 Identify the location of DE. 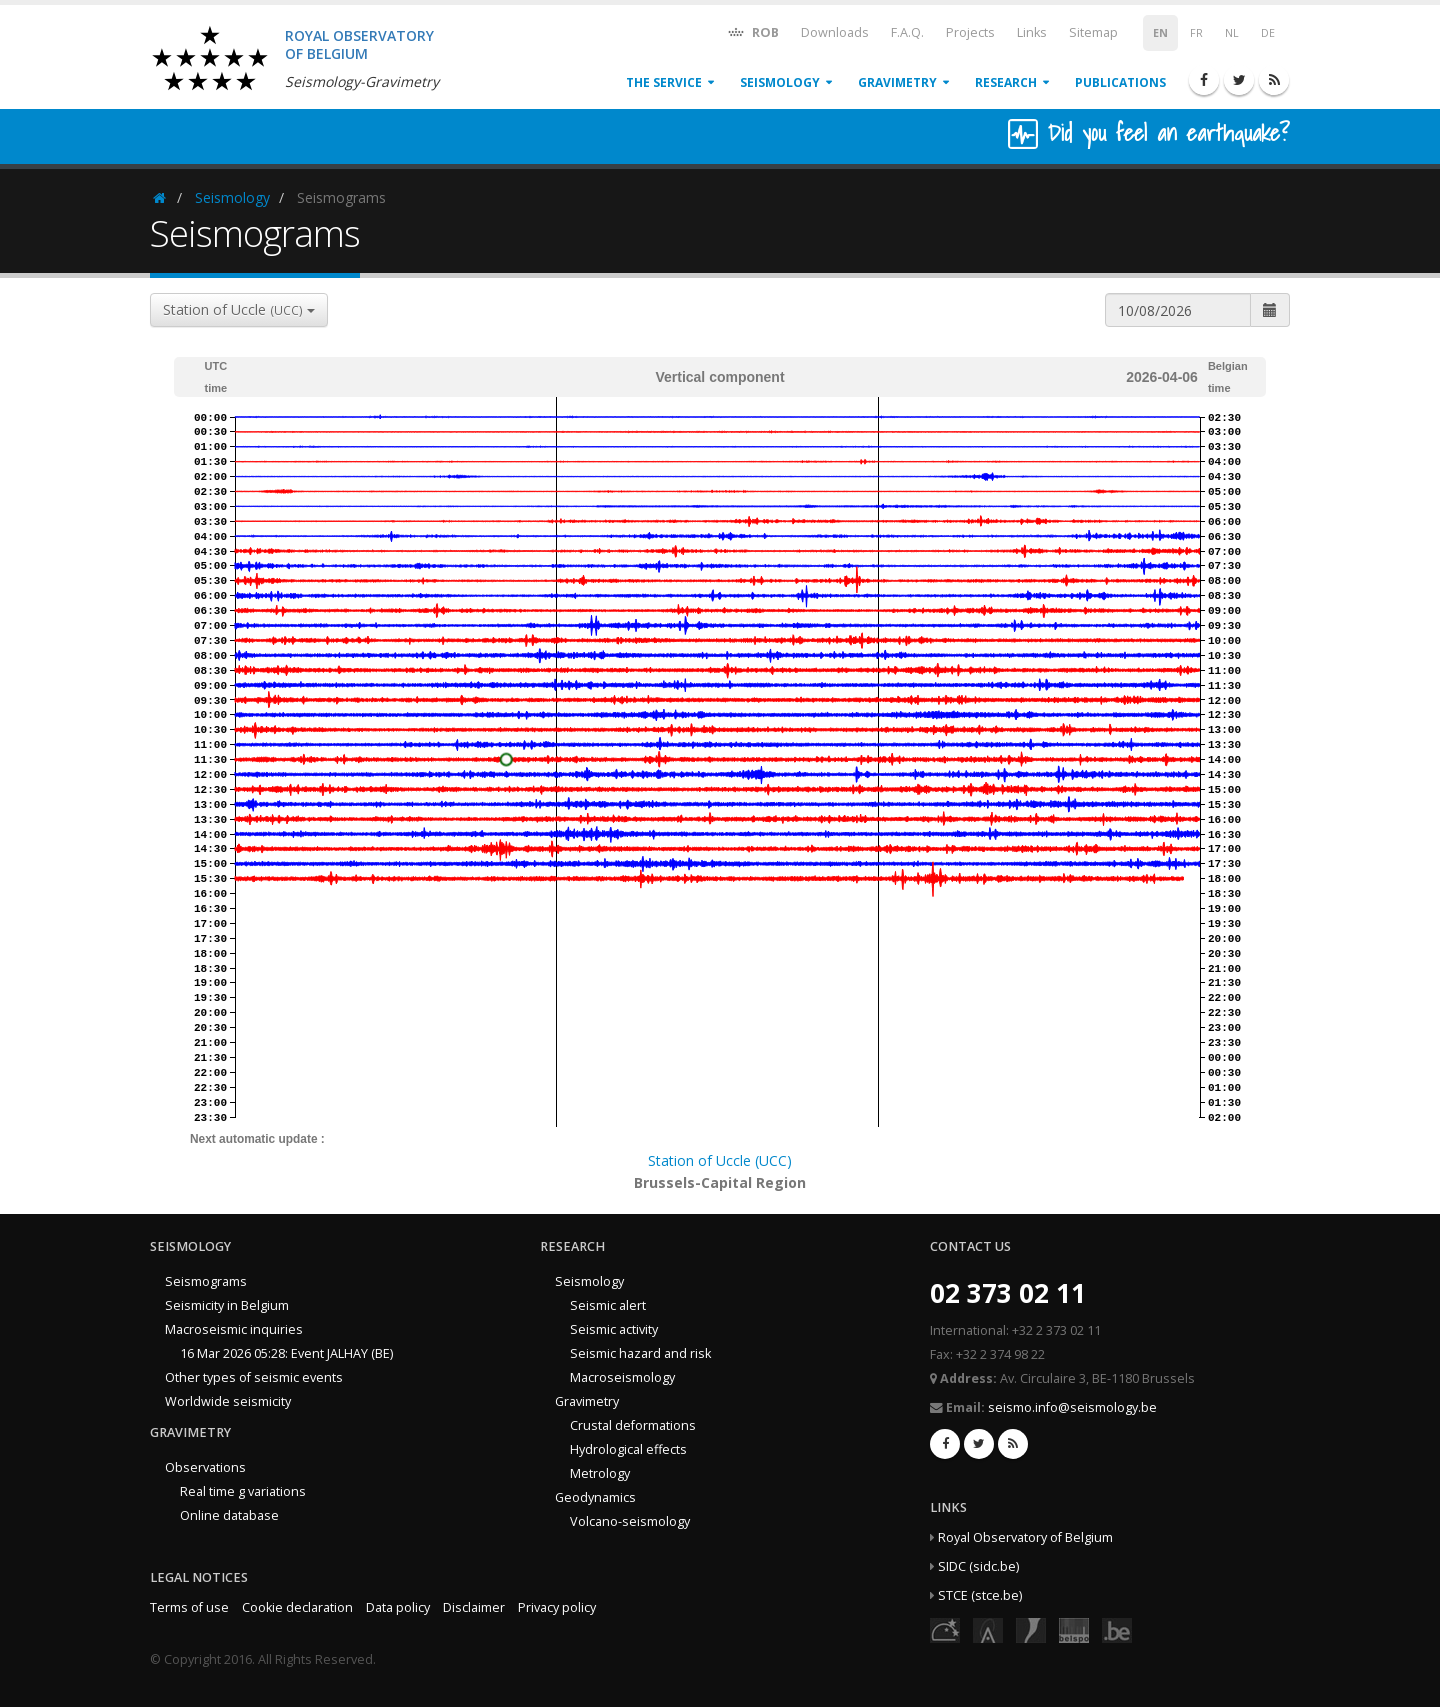
(1268, 33).